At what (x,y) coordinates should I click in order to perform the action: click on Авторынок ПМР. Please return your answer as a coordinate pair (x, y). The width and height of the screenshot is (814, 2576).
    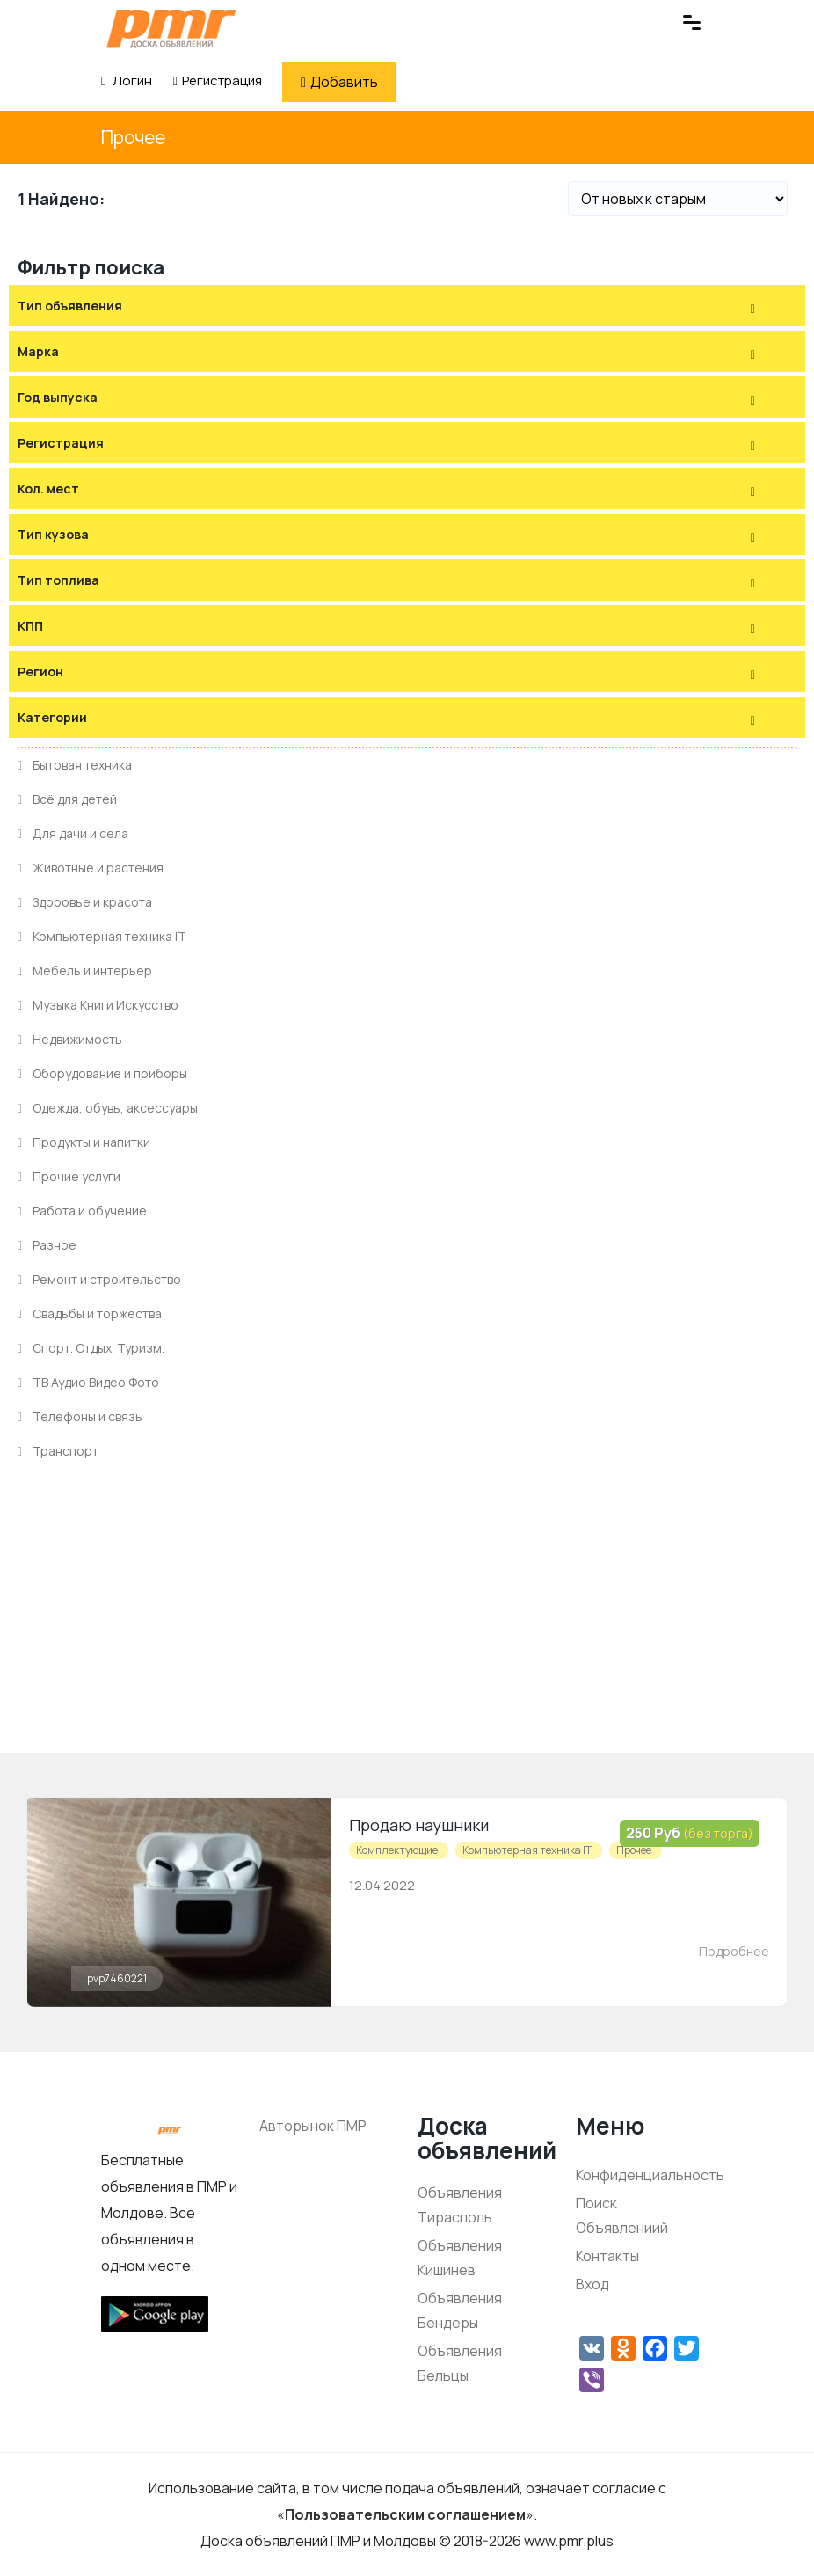
    Looking at the image, I should click on (313, 2125).